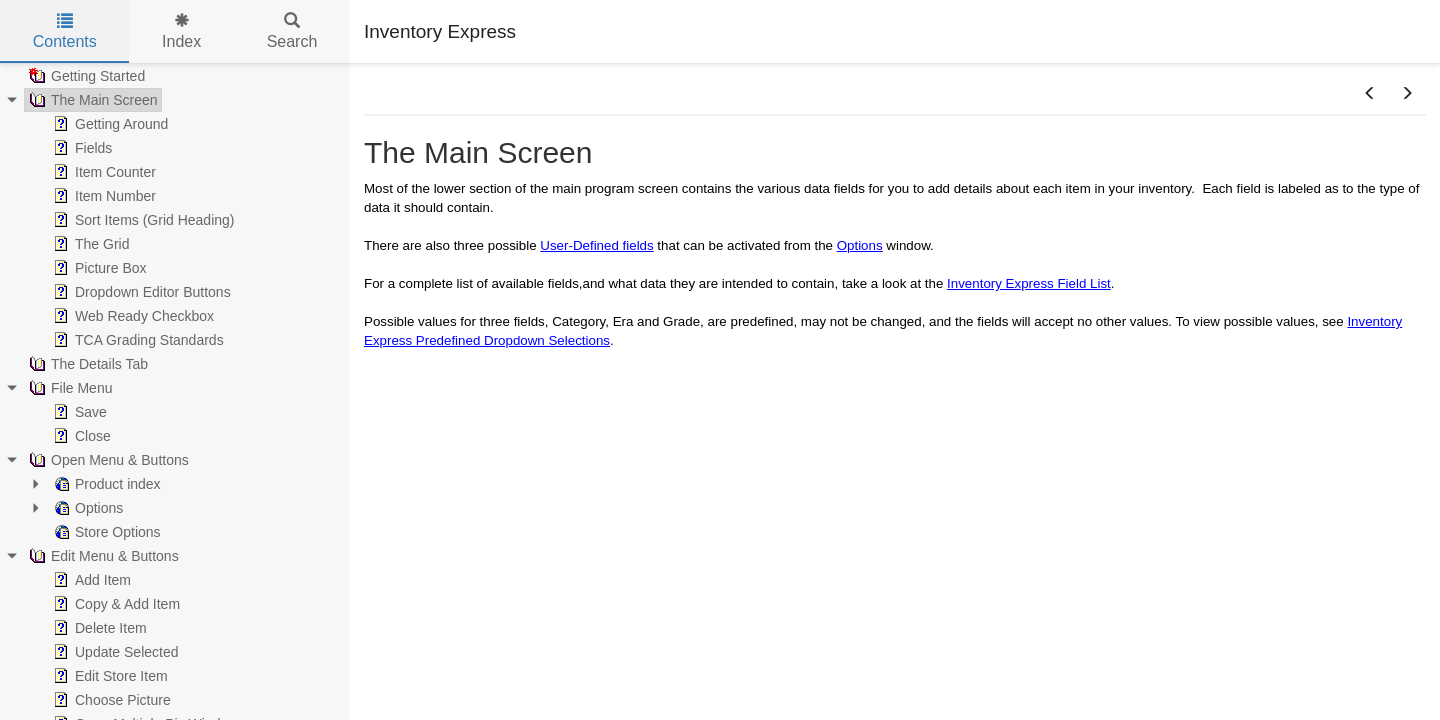 This screenshot has height=720, width=1440. What do you see at coordinates (86, 508) in the screenshot?
I see `Options [treeitem]` at bounding box center [86, 508].